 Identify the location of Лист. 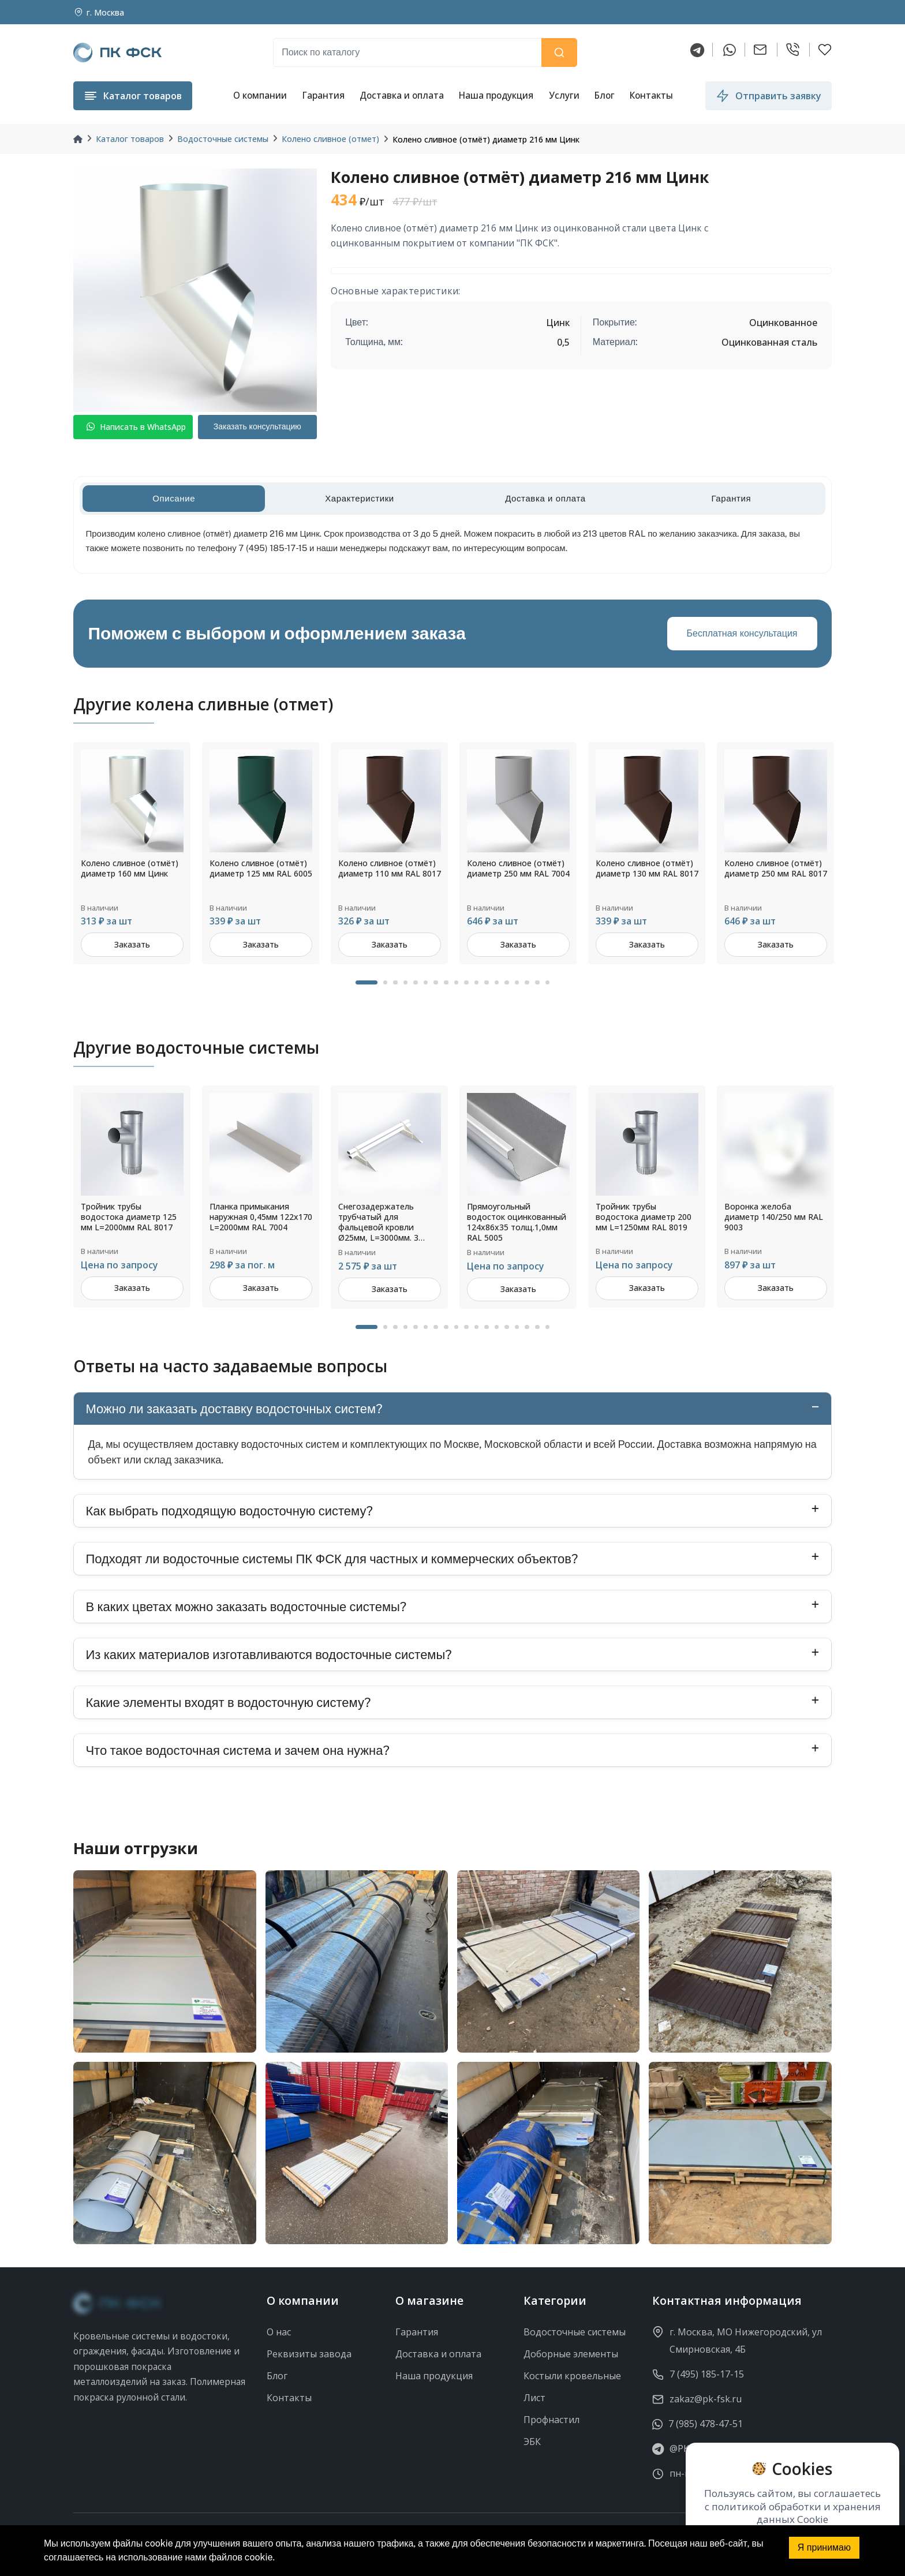
(534, 2397).